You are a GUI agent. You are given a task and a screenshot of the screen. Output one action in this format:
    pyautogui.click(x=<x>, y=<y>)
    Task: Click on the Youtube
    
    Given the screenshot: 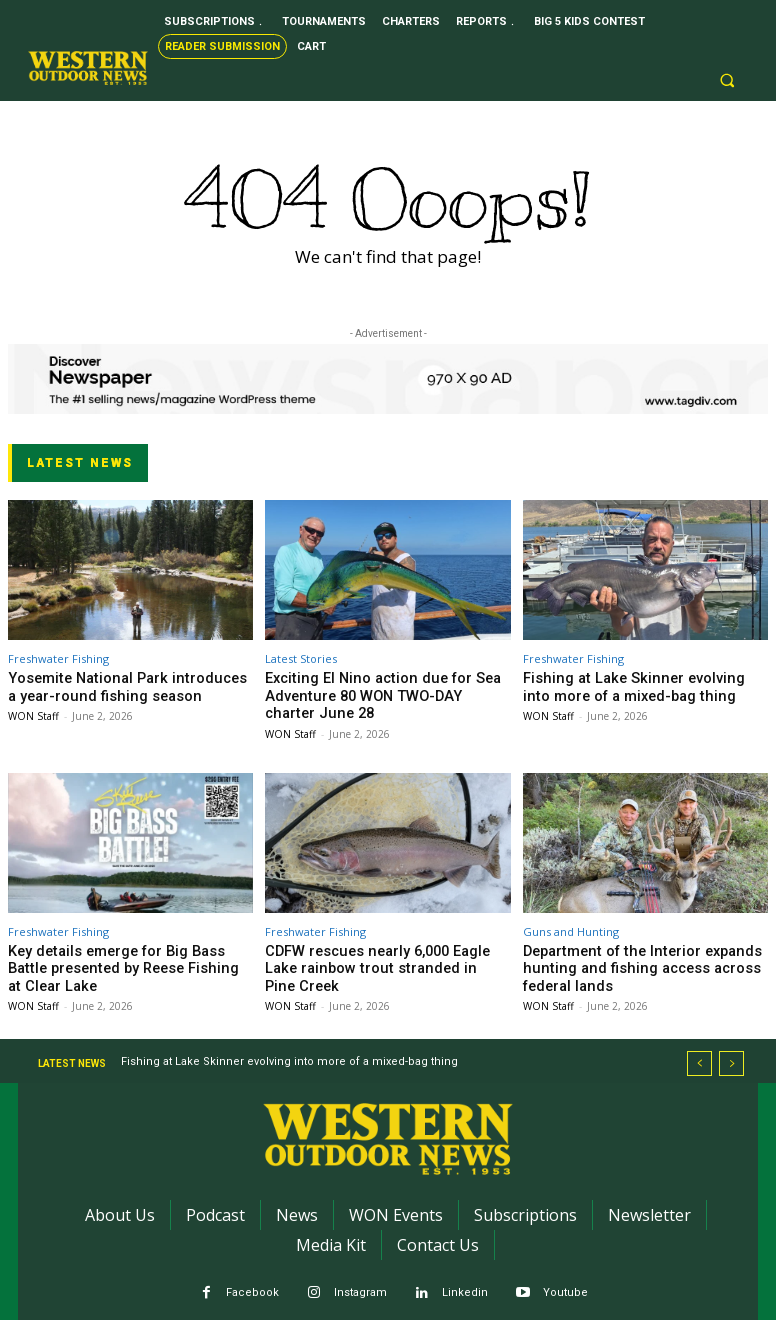 What is the action you would take?
    pyautogui.click(x=565, y=1281)
    